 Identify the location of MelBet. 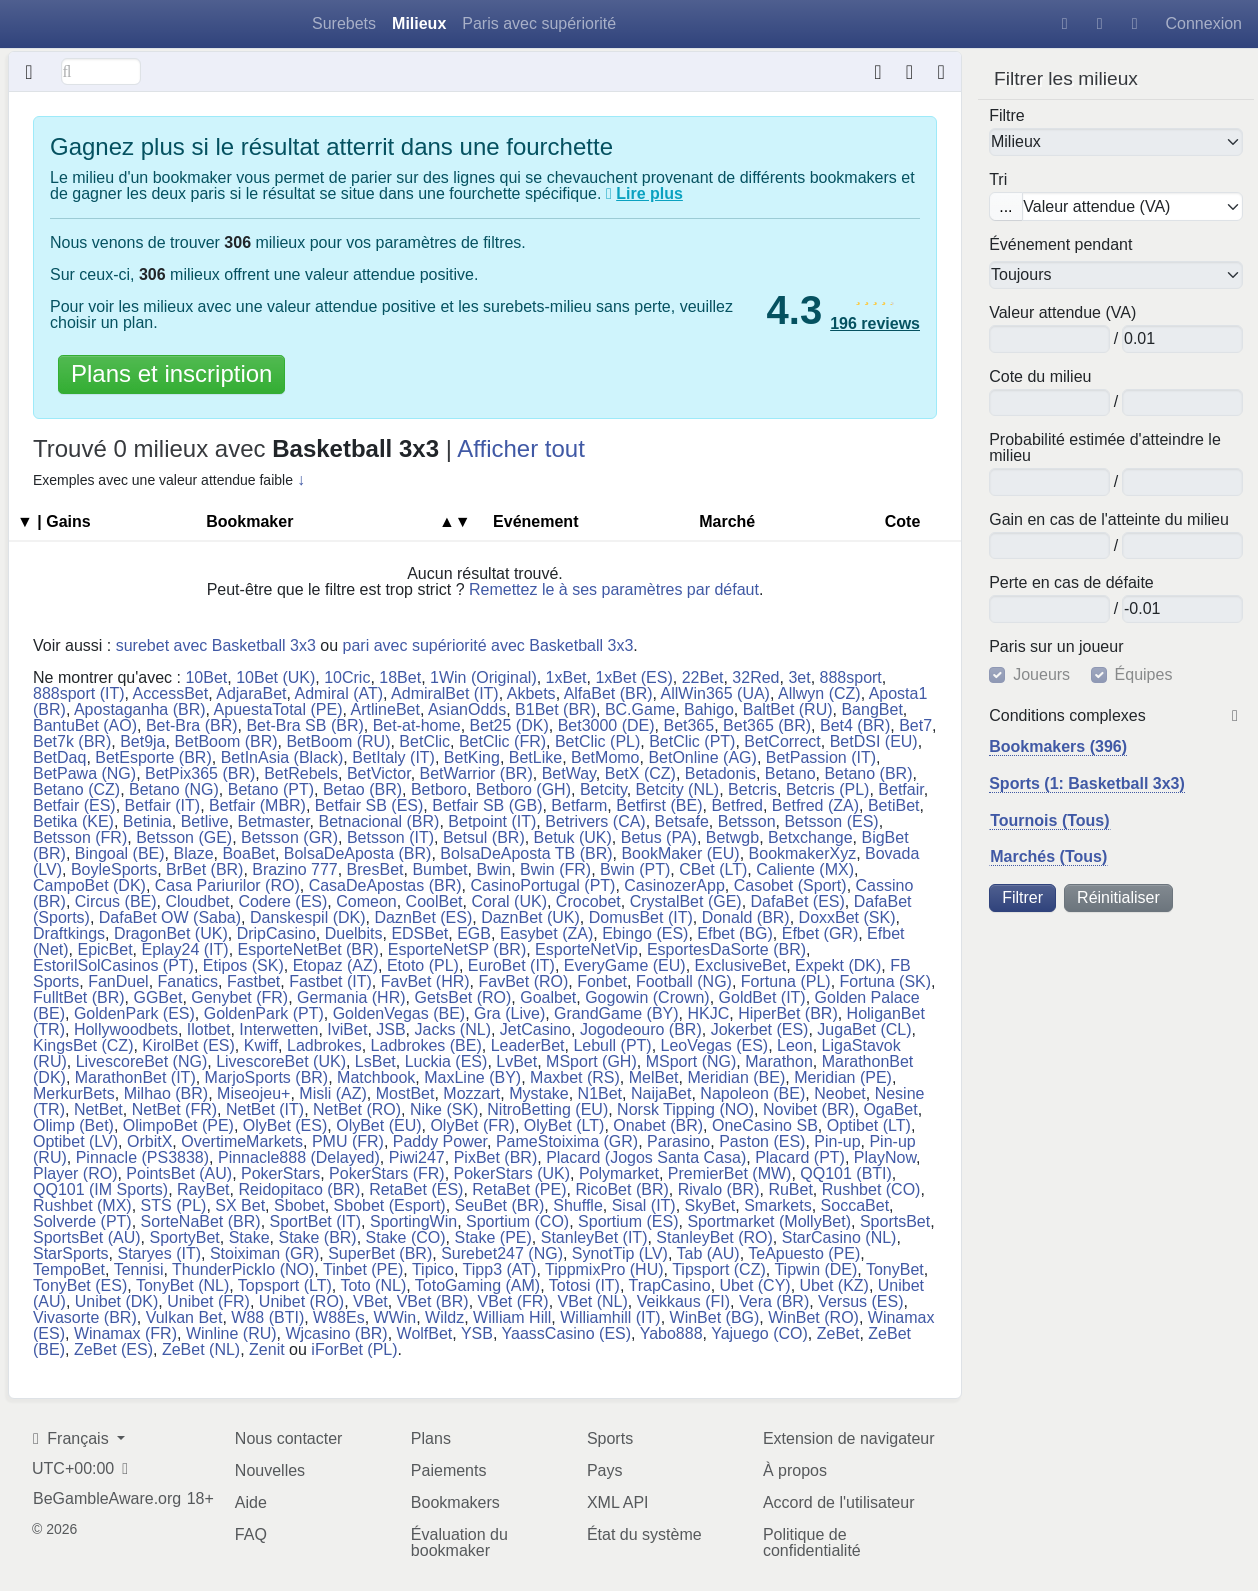
(654, 1077).